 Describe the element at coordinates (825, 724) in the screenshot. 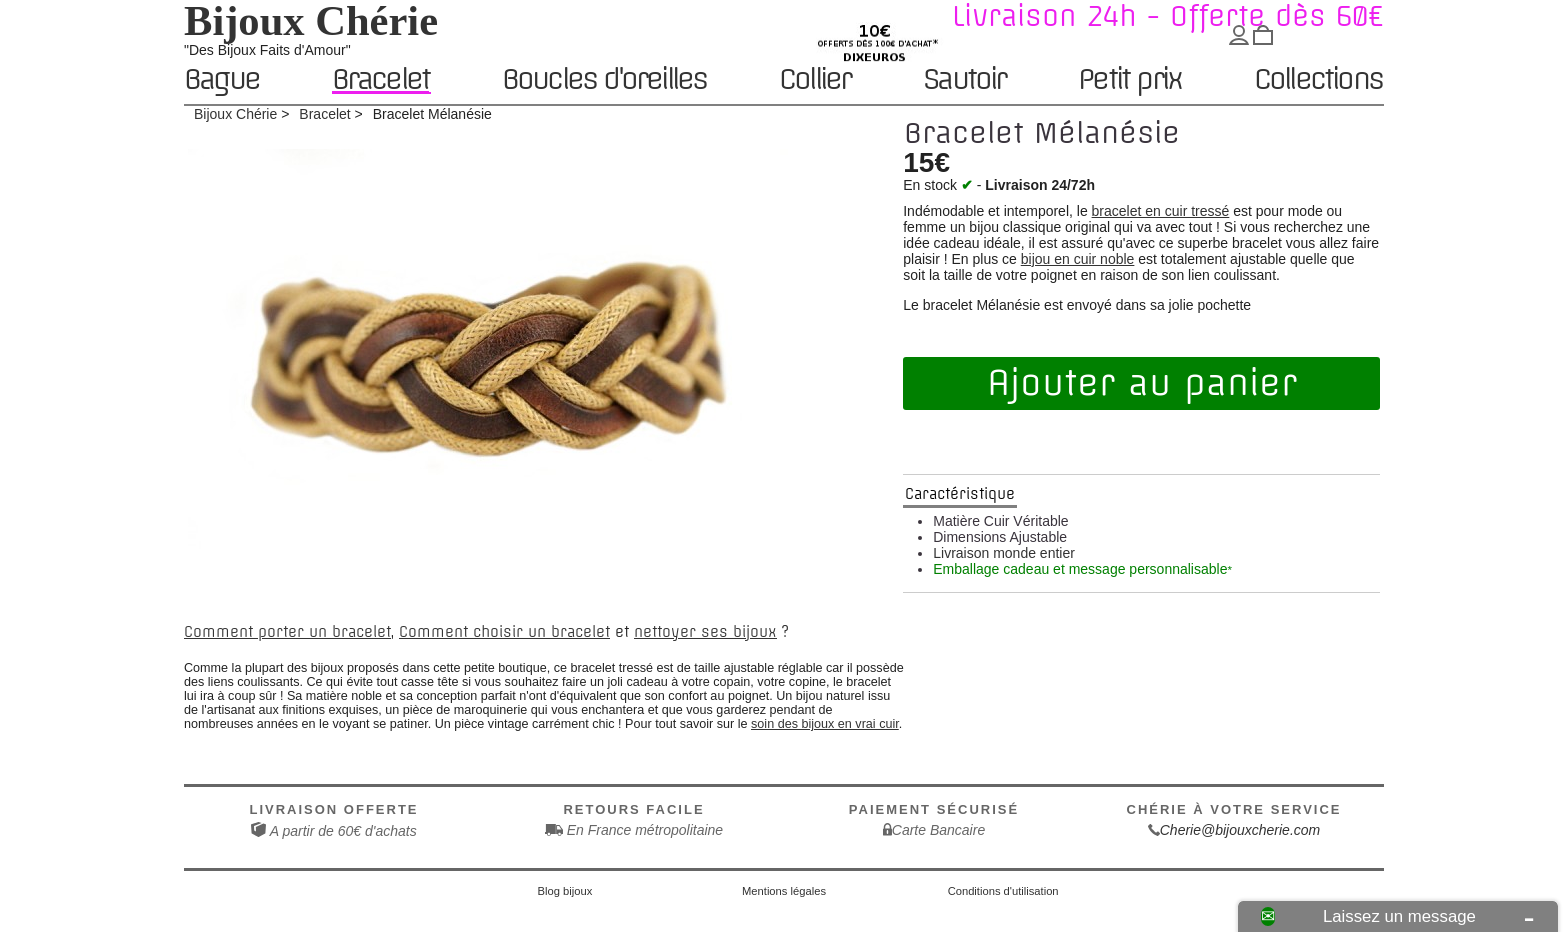

I see `soin des bijoux en vrai cuir` at that location.